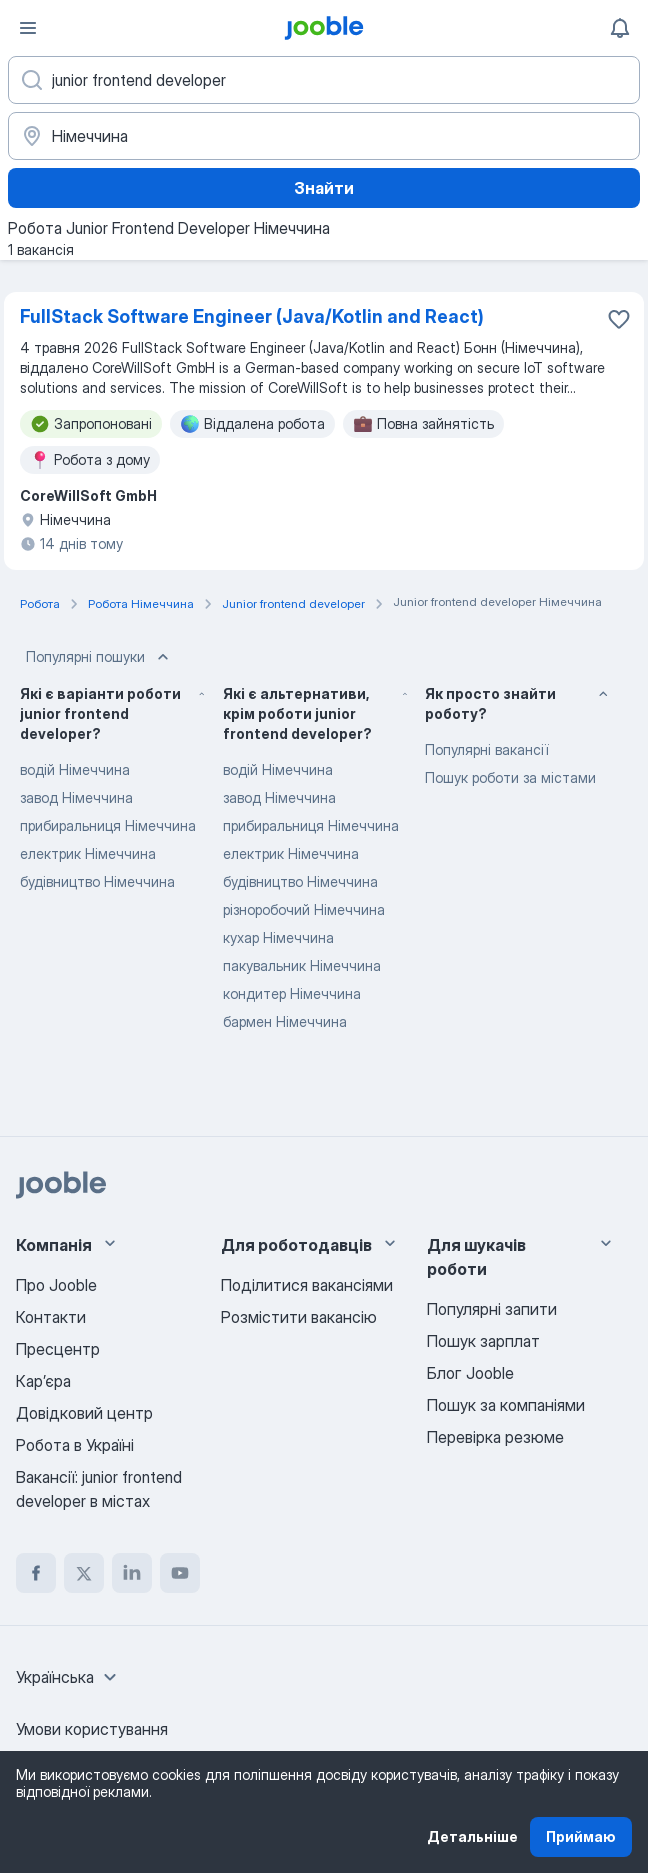 The image size is (648, 1873). I want to click on кондитер Німеччина, so click(292, 993).